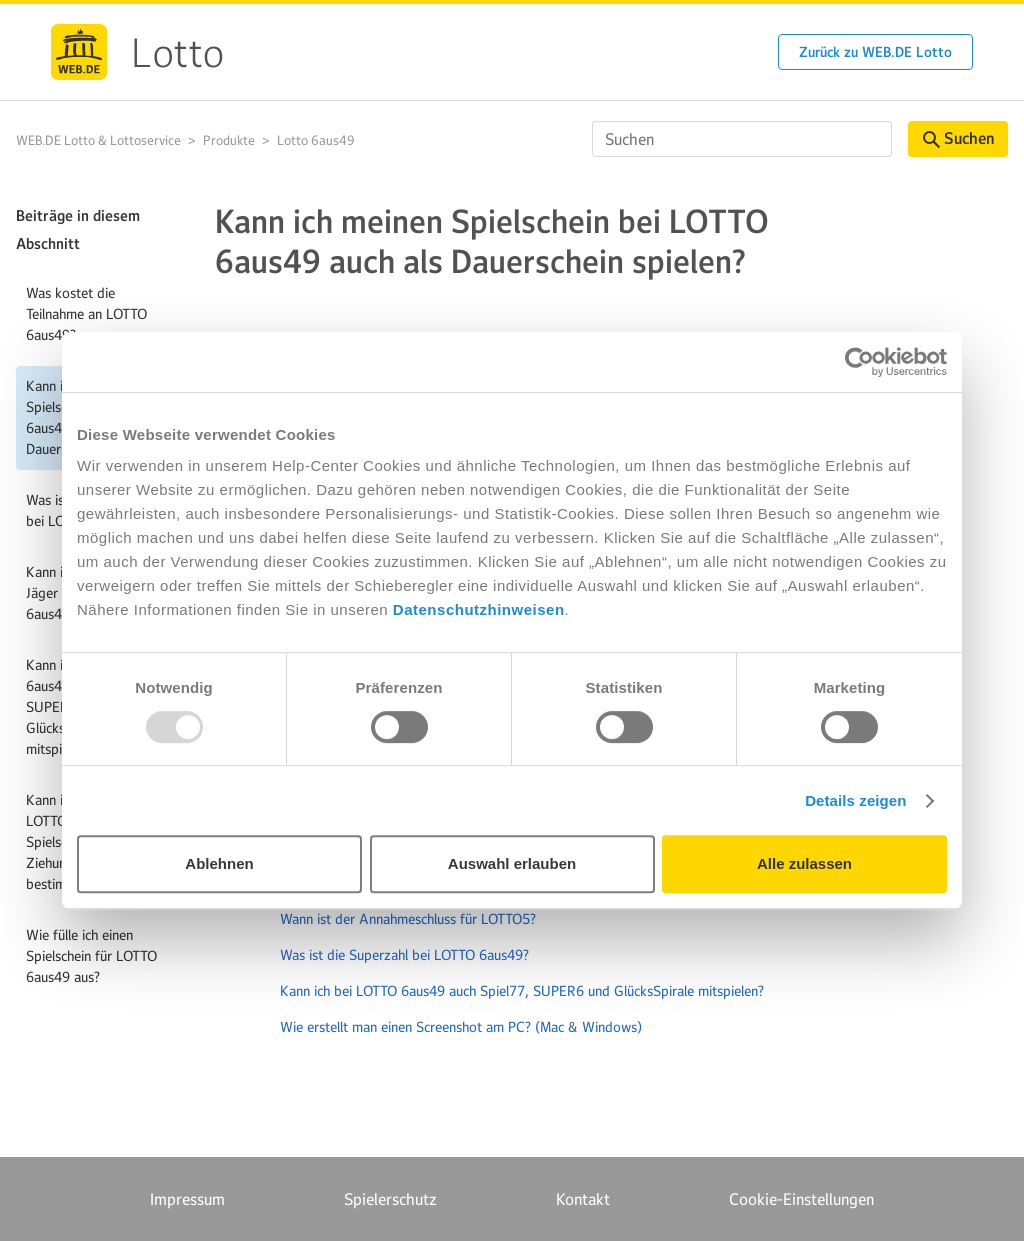 The image size is (1024, 1241). I want to click on Wie fülle ich einen Spielschein für LOTTO 6aus49 aus?, so click(91, 956).